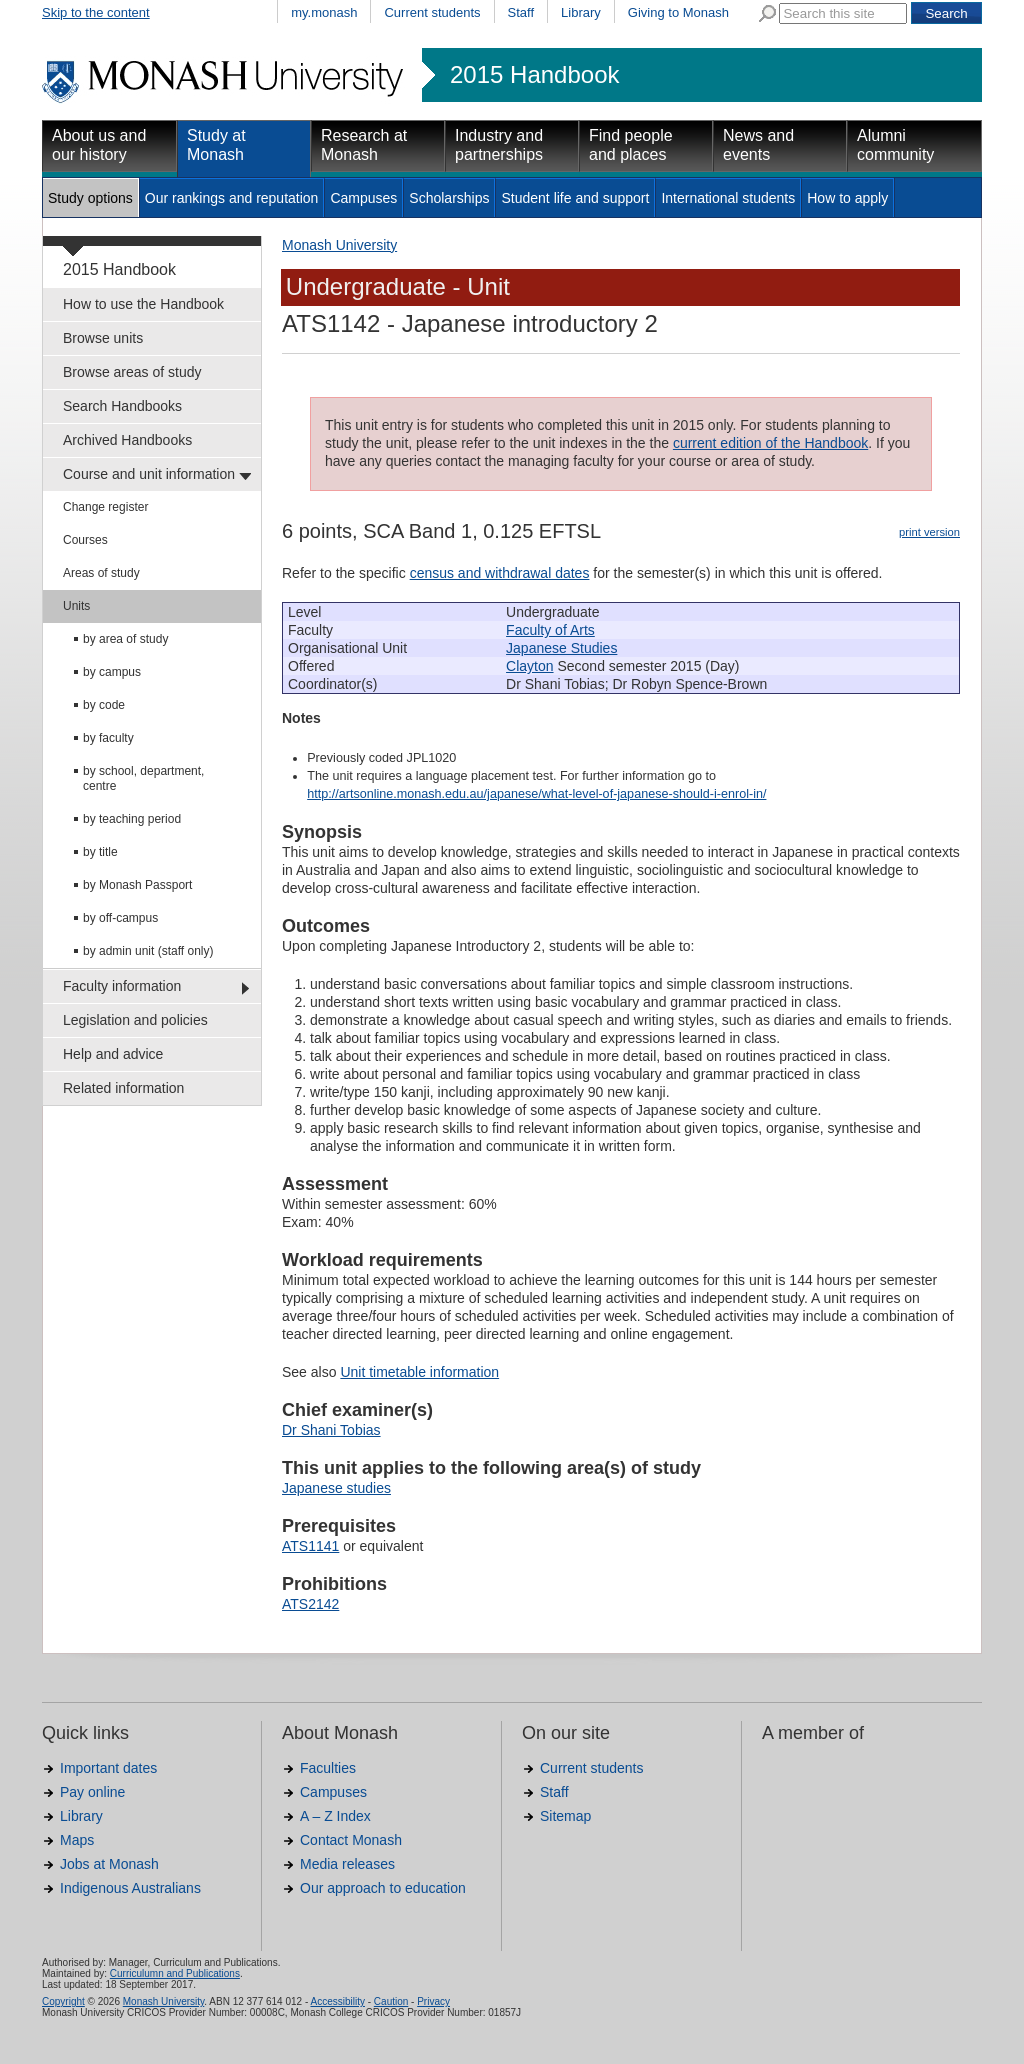 Image resolution: width=1024 pixels, height=2064 pixels. Describe the element at coordinates (125, 639) in the screenshot. I see `by area of study` at that location.